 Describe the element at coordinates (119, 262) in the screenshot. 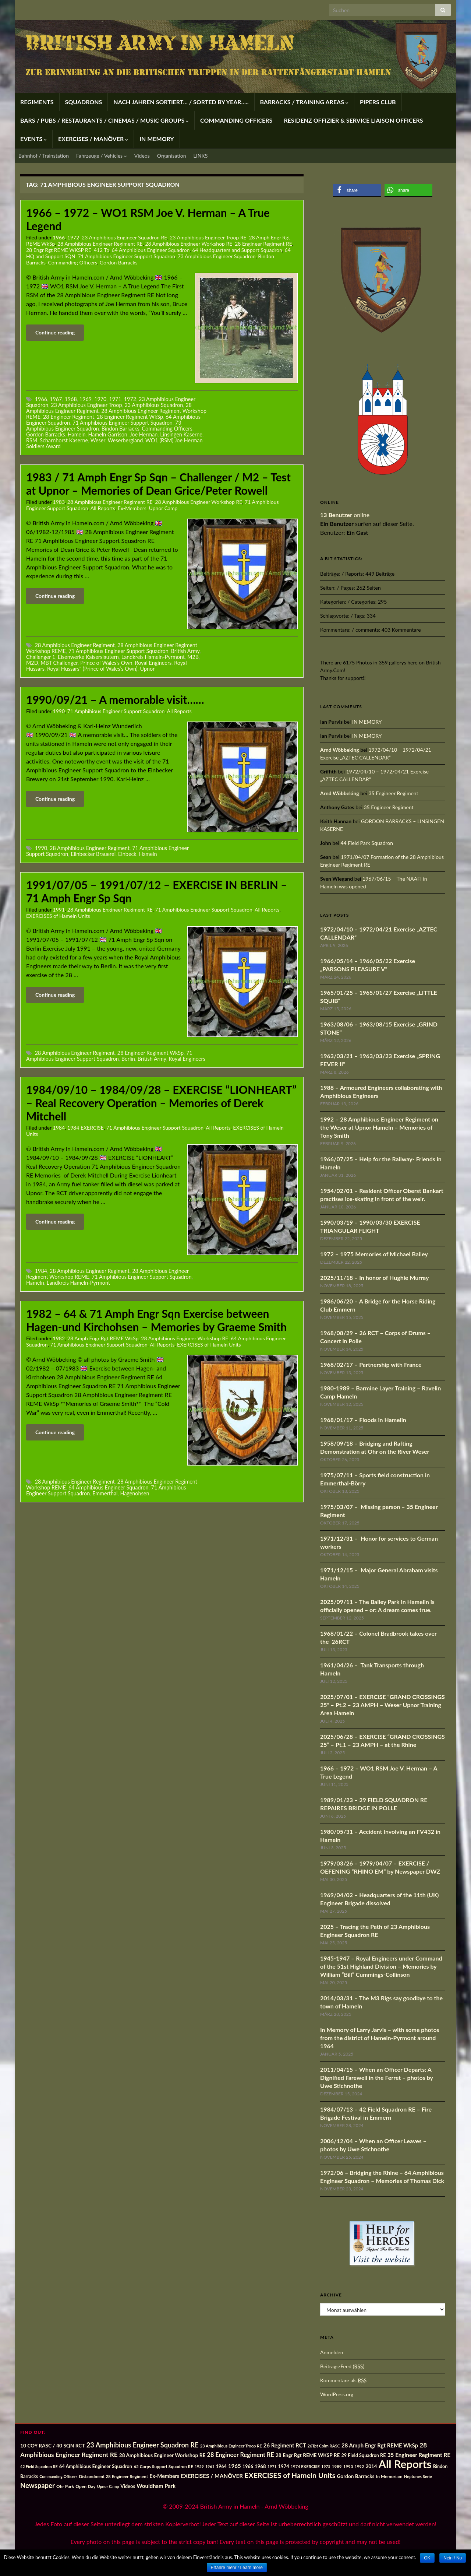

I see `Gordon Barracks` at that location.